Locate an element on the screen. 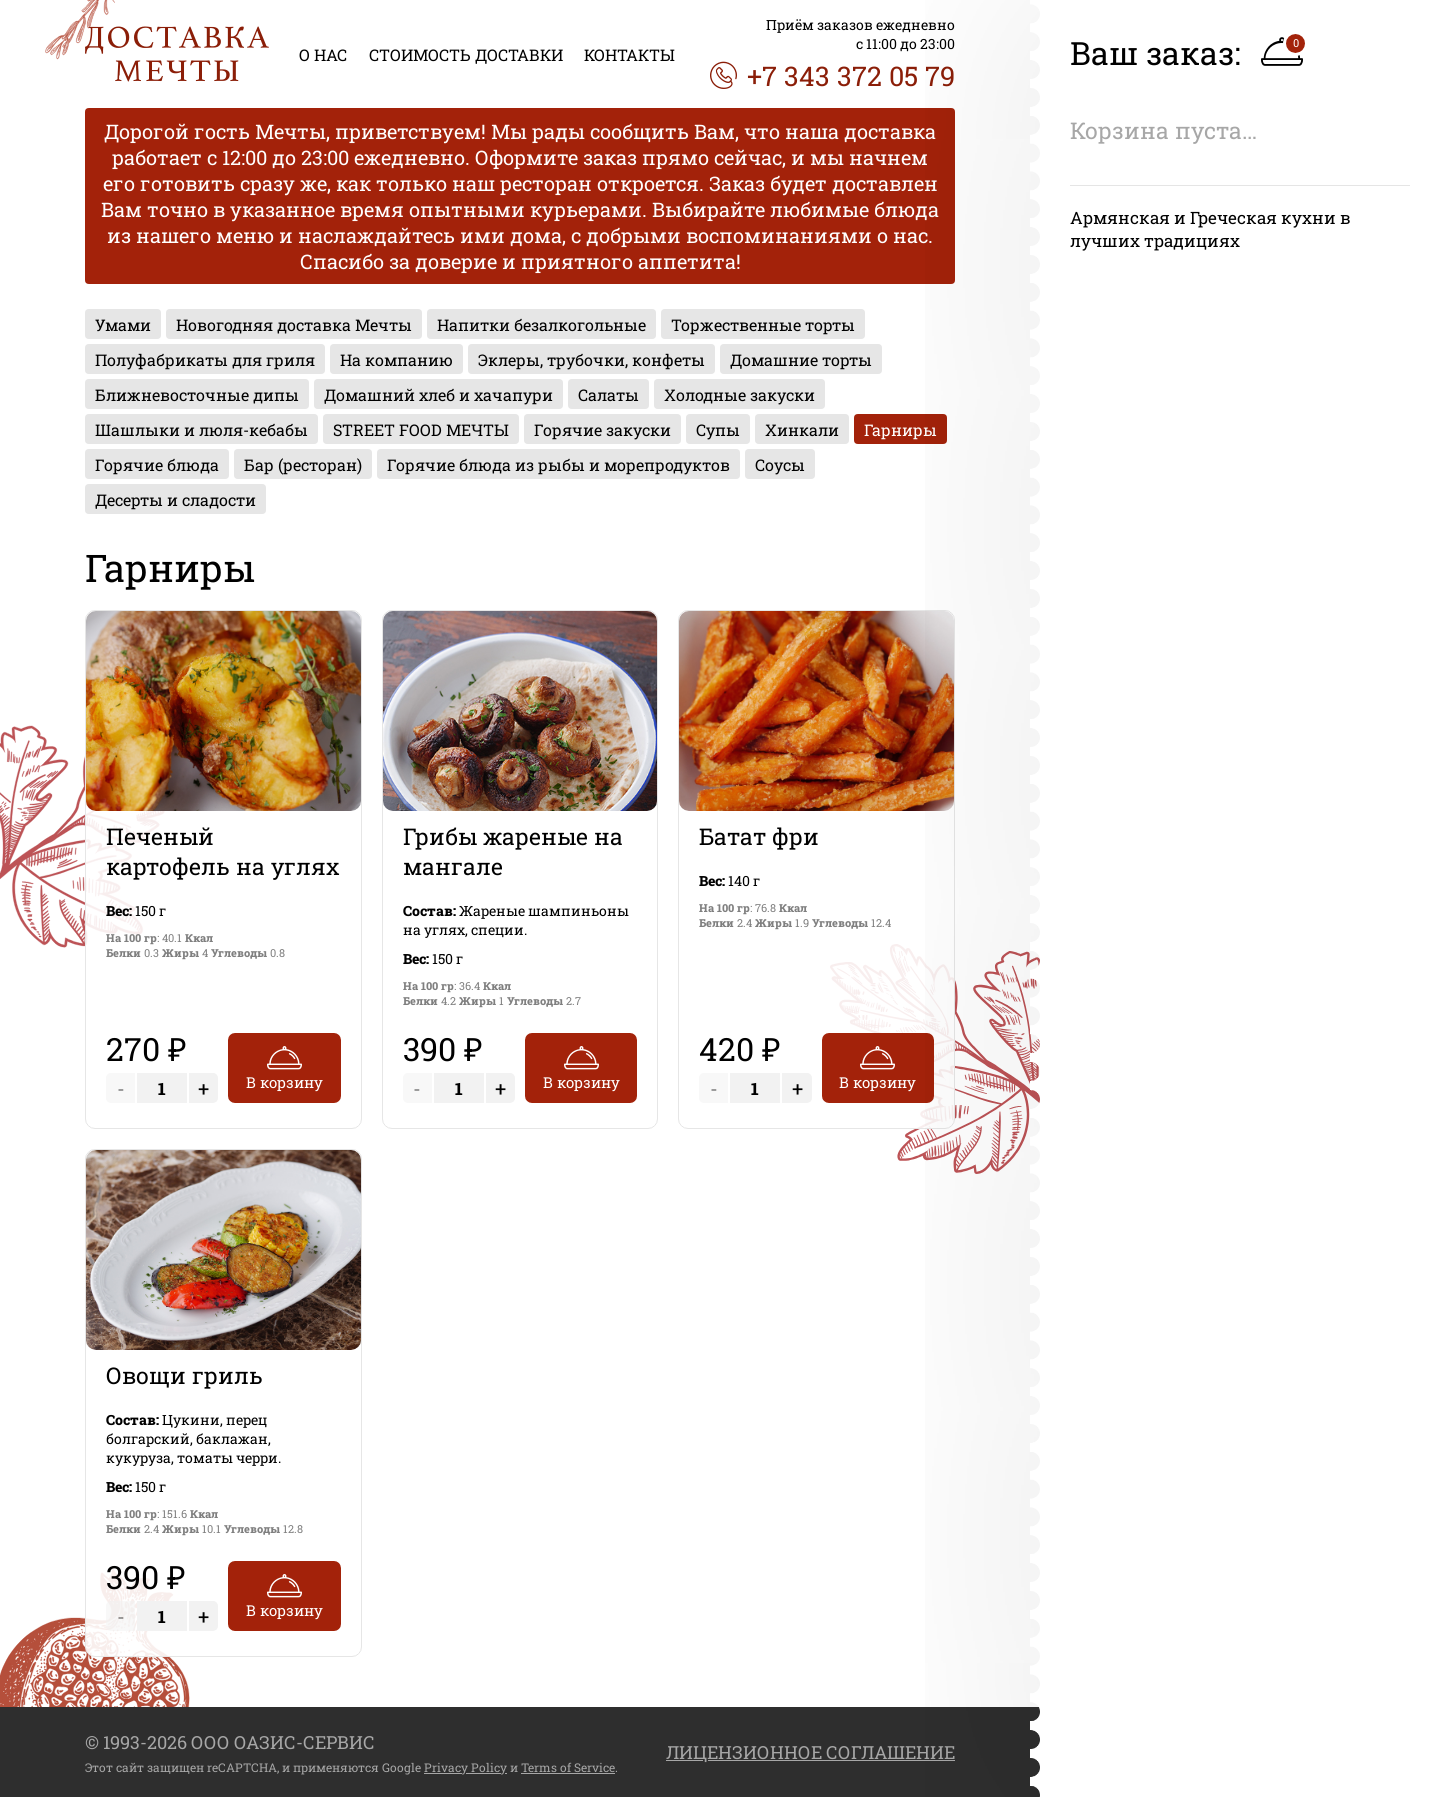 This screenshot has width=1440, height=1797. Домашние торты is located at coordinates (801, 359).